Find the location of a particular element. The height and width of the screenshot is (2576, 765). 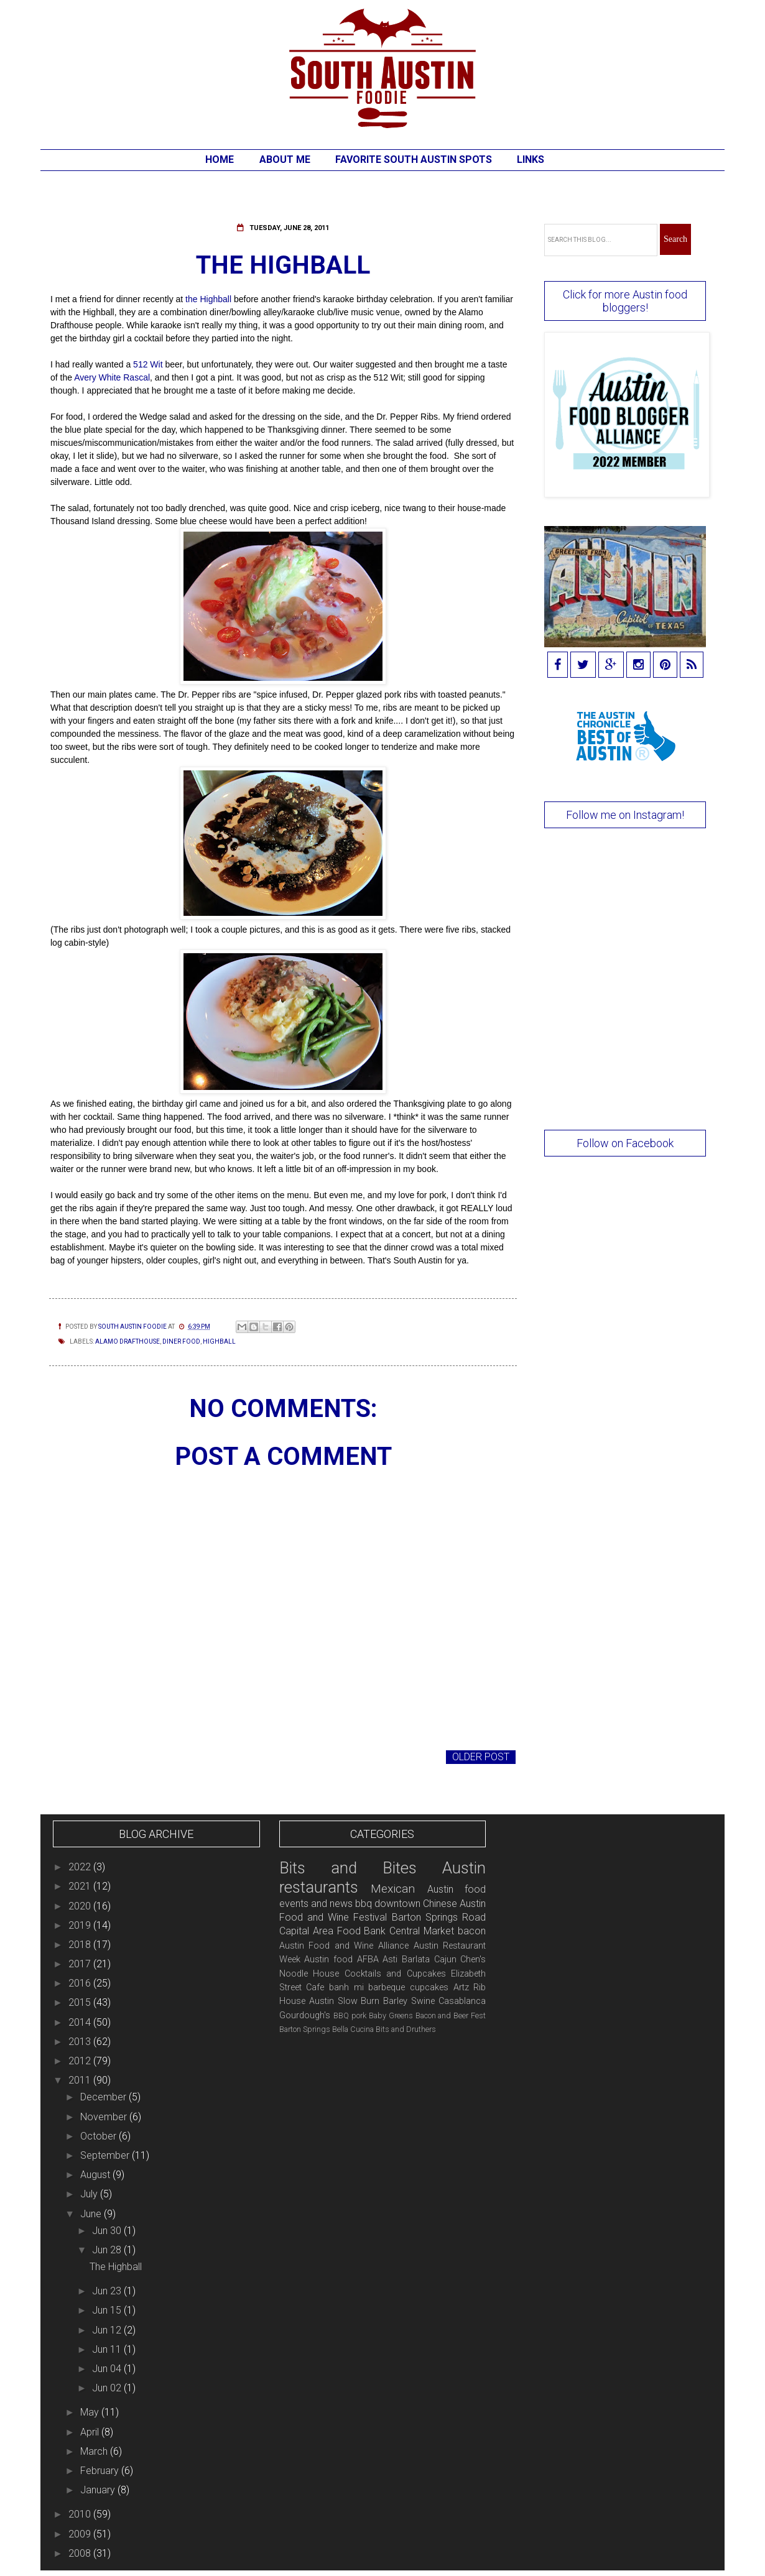

512 Wit is located at coordinates (147, 364).